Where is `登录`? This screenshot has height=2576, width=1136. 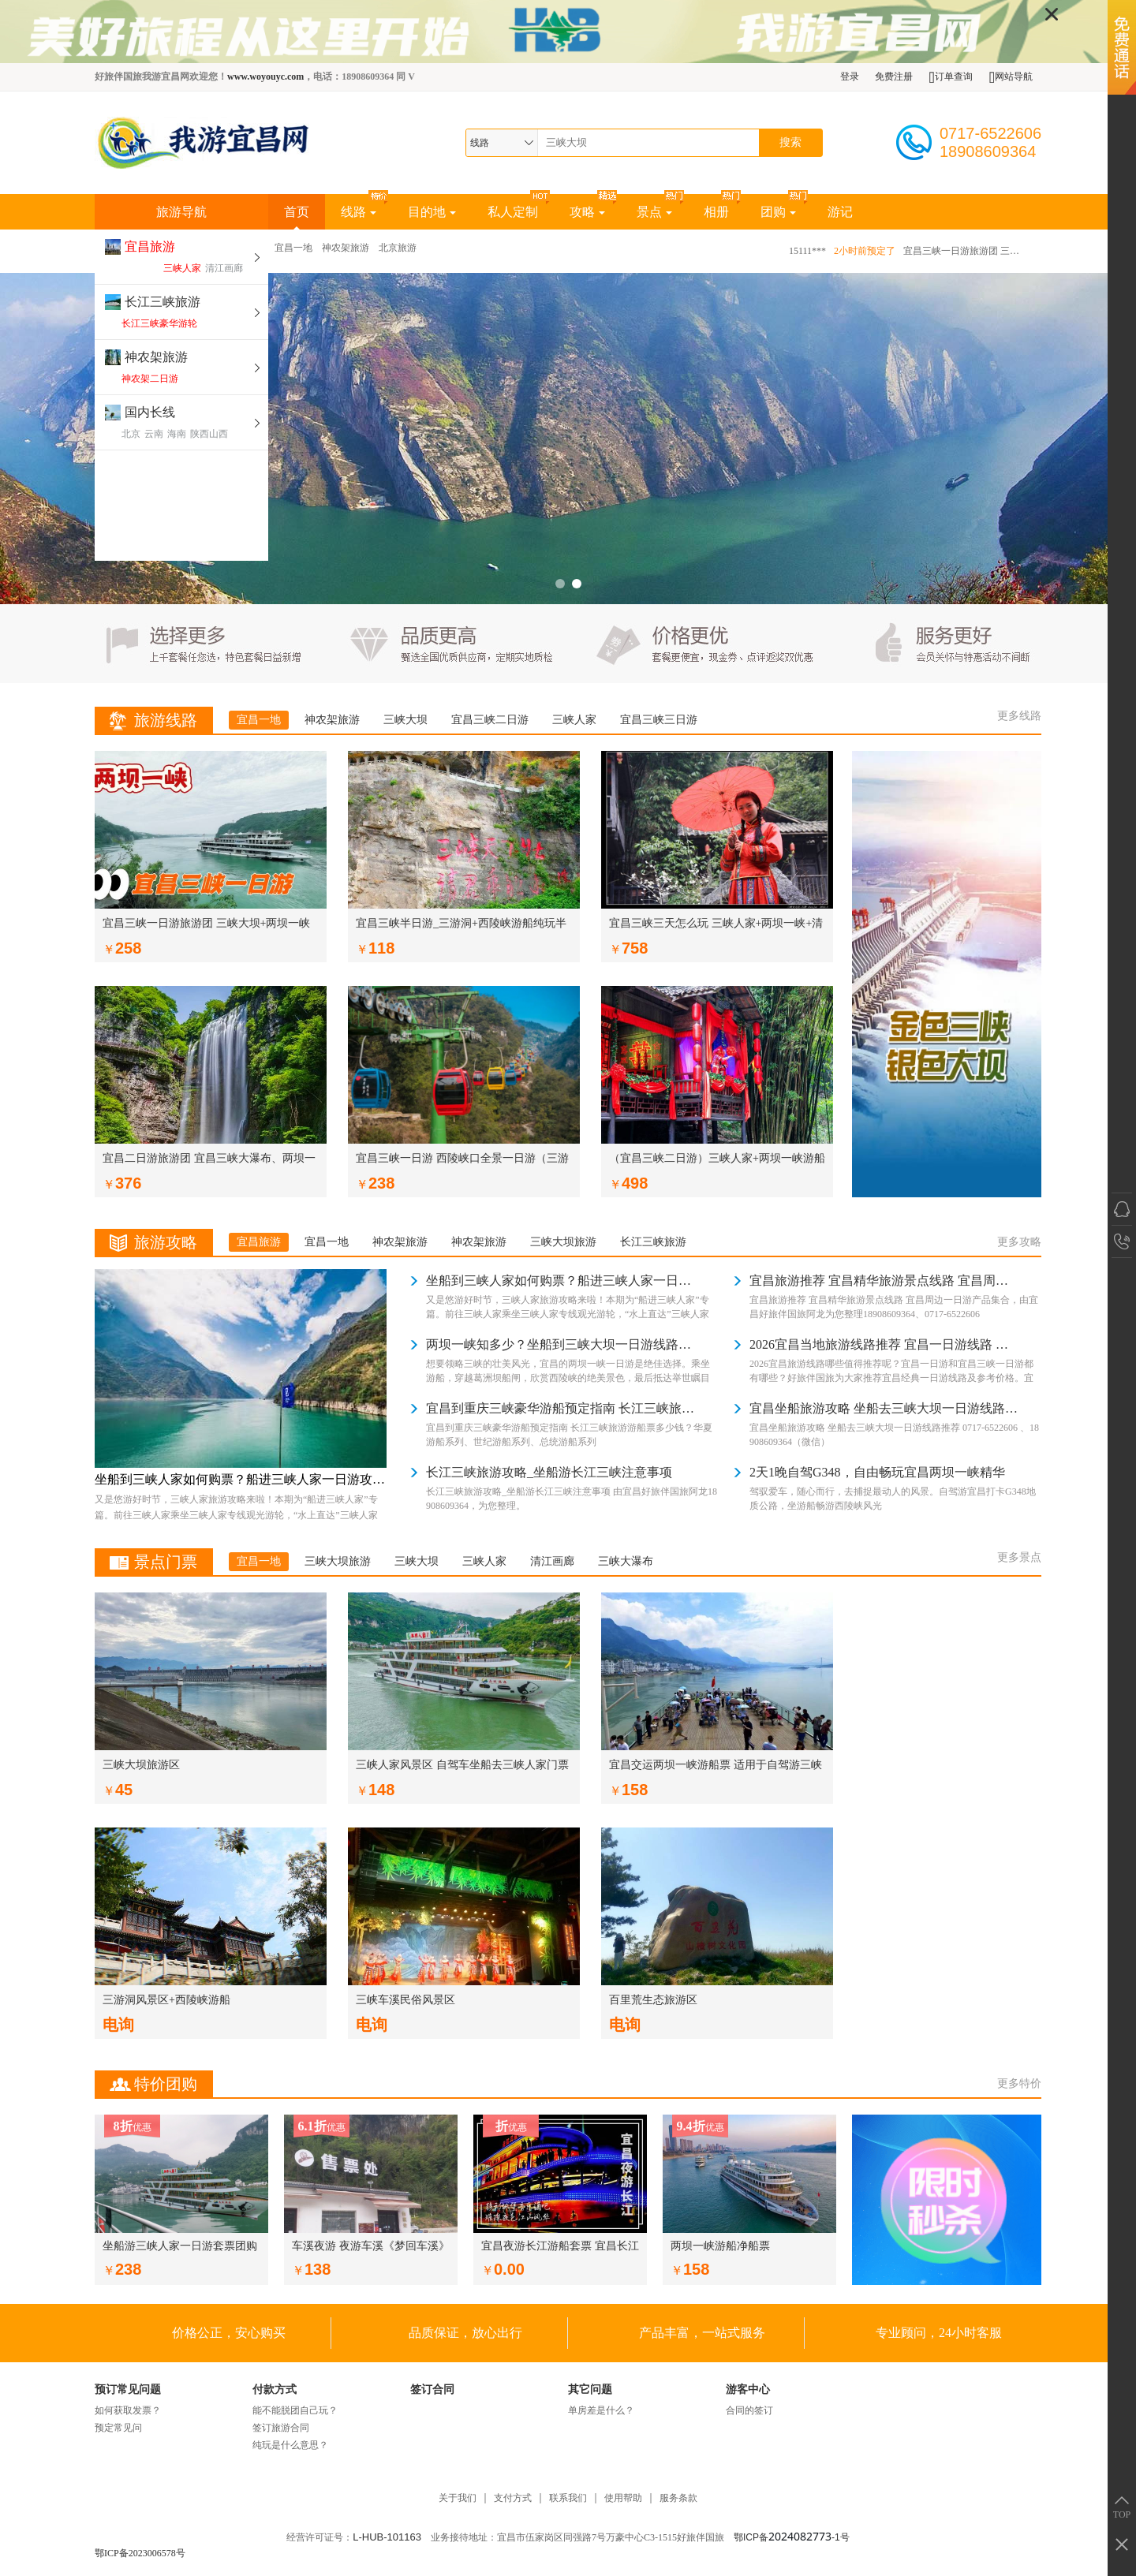 登录 is located at coordinates (849, 76).